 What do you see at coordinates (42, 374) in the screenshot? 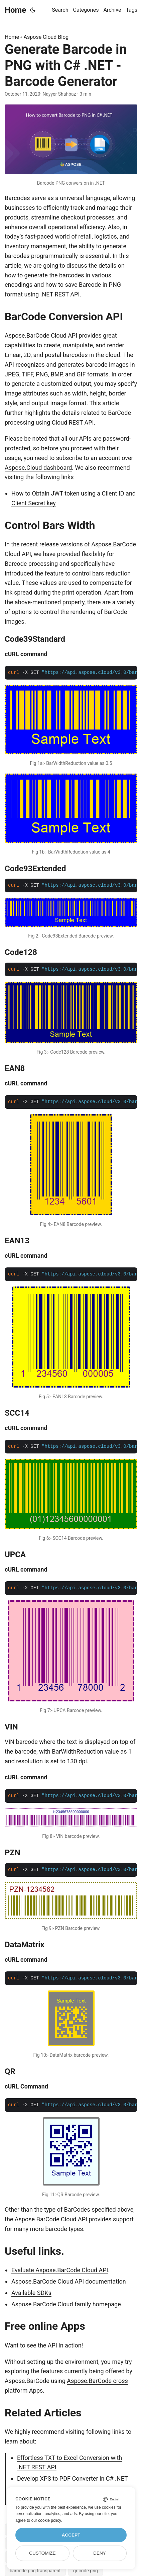
I see `PNG` at bounding box center [42, 374].